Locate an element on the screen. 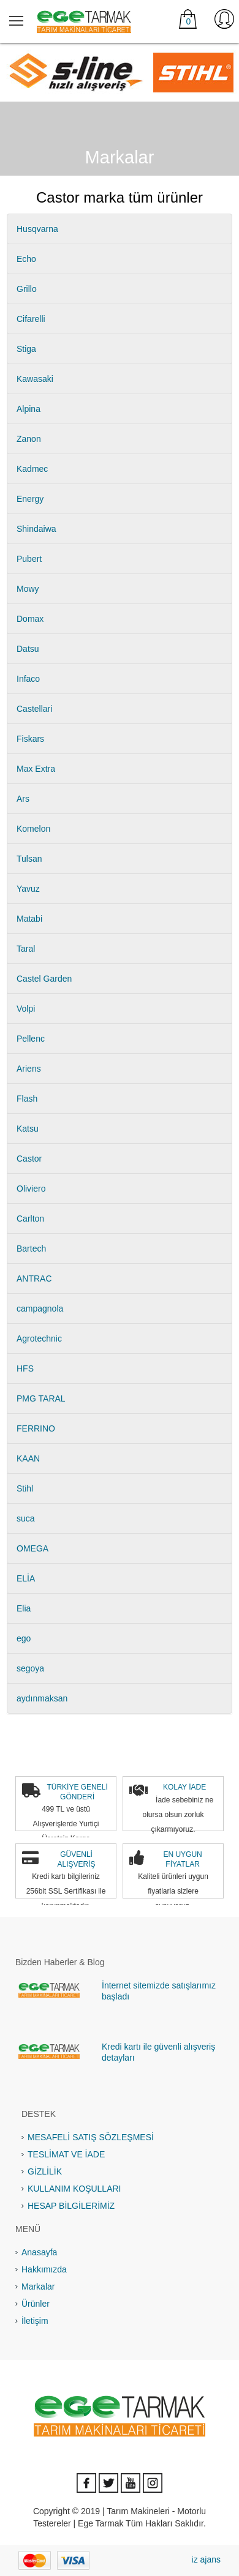 Image resolution: width=239 pixels, height=2576 pixels. OMEGA is located at coordinates (32, 1548).